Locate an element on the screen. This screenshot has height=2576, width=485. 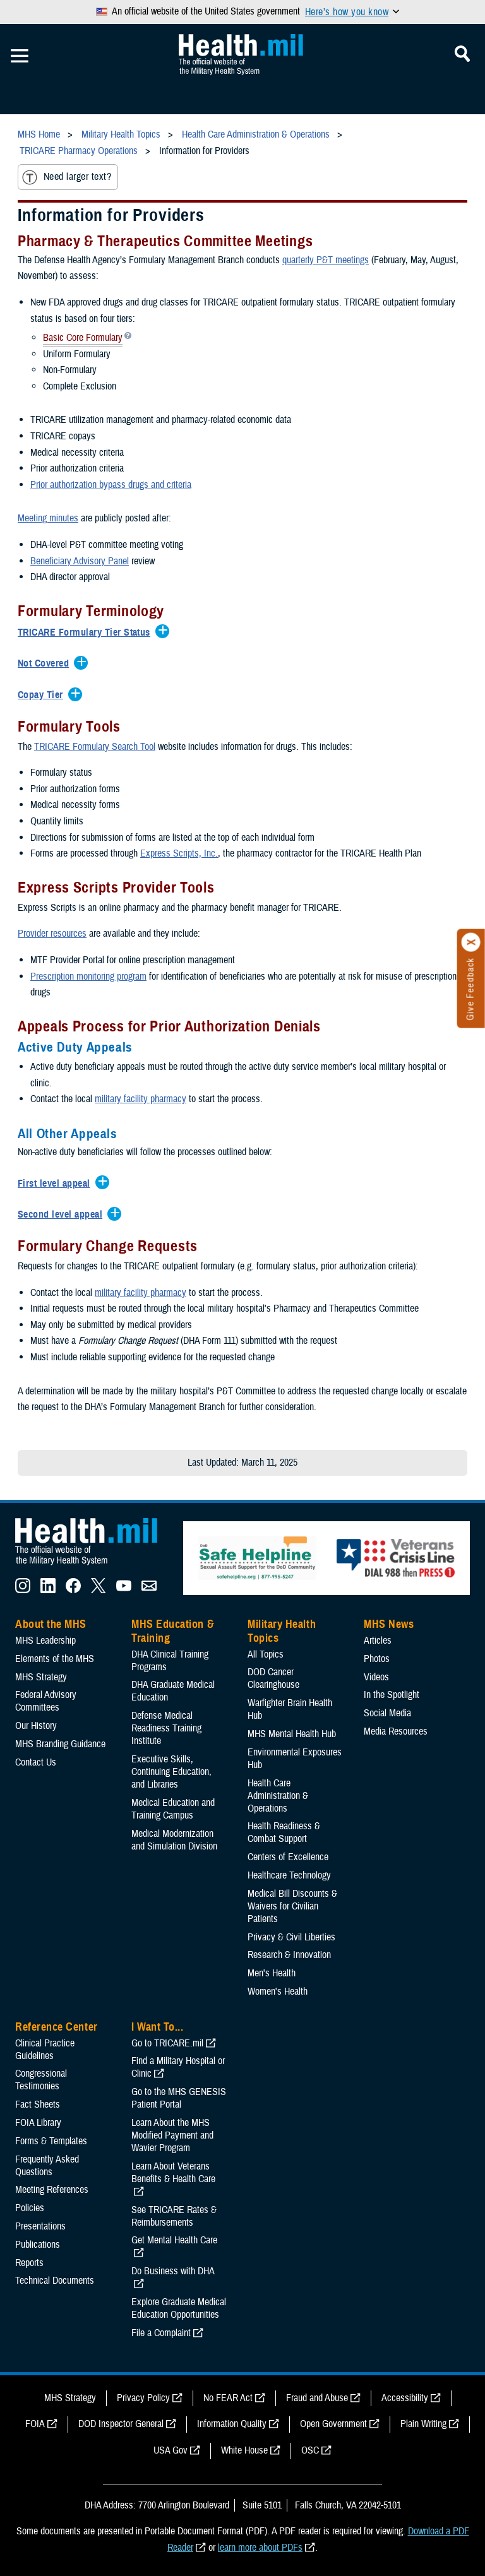
Basic Core Formulary is located at coordinates (83, 339).